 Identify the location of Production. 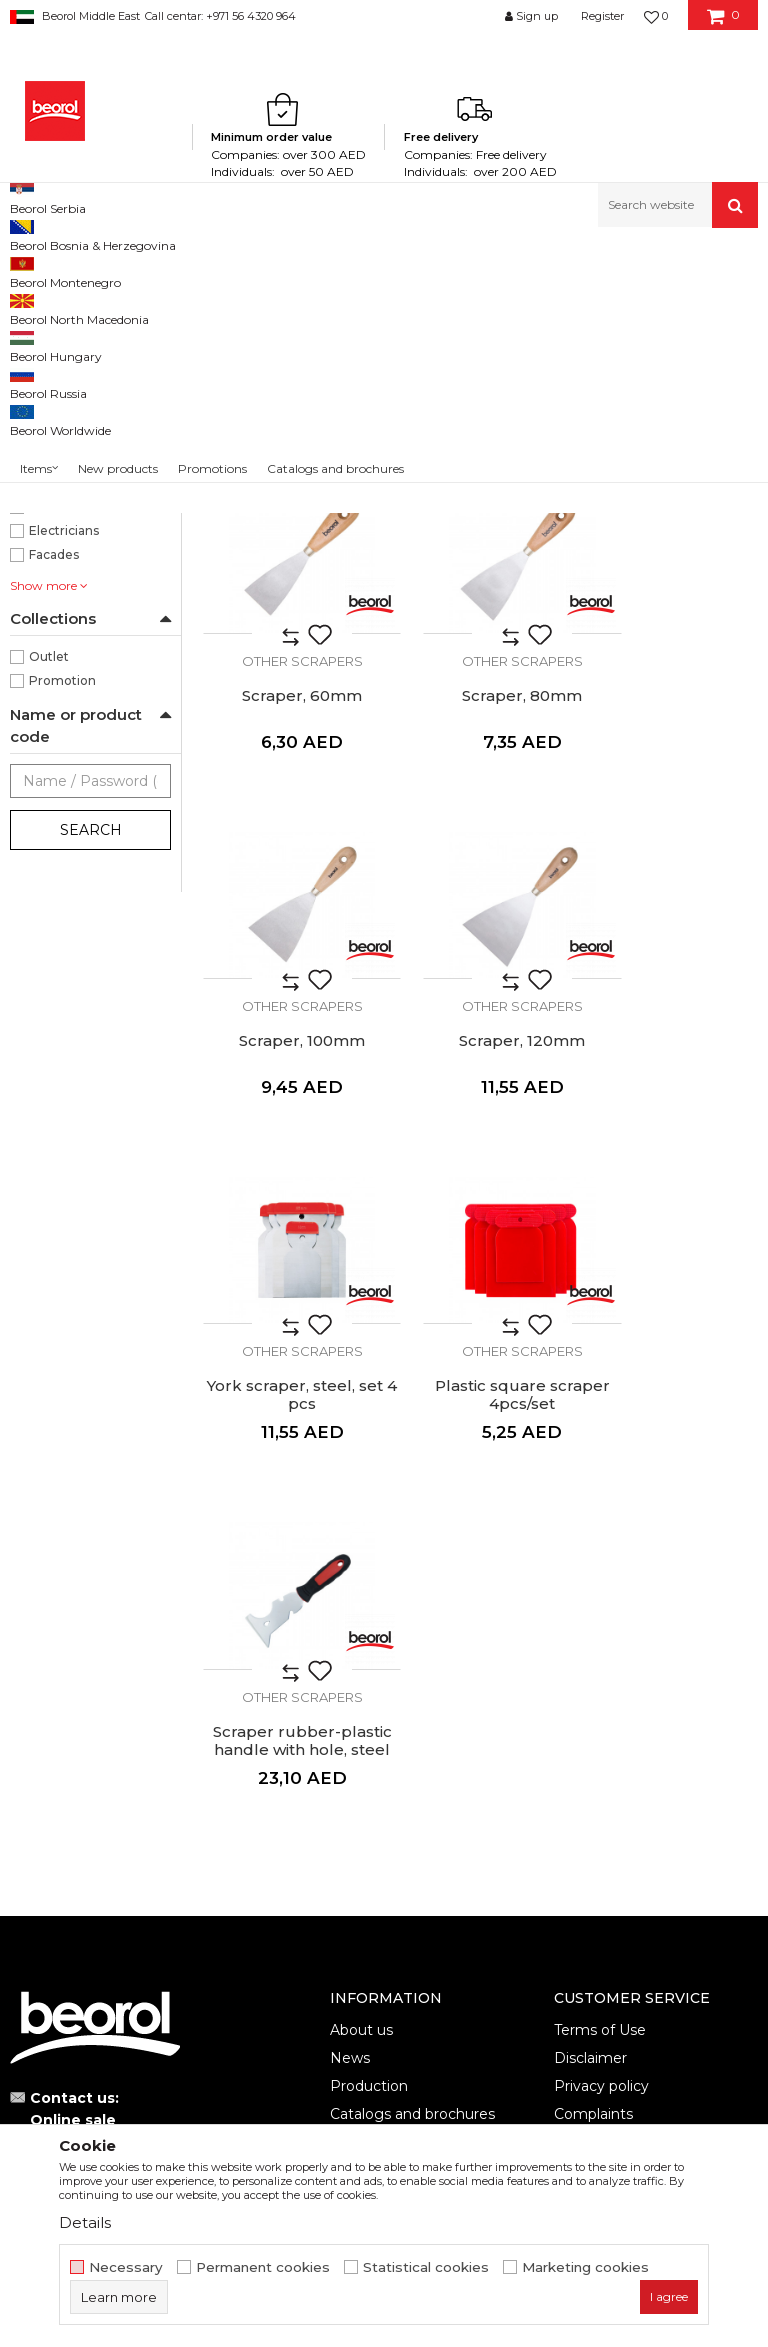
(369, 1568).